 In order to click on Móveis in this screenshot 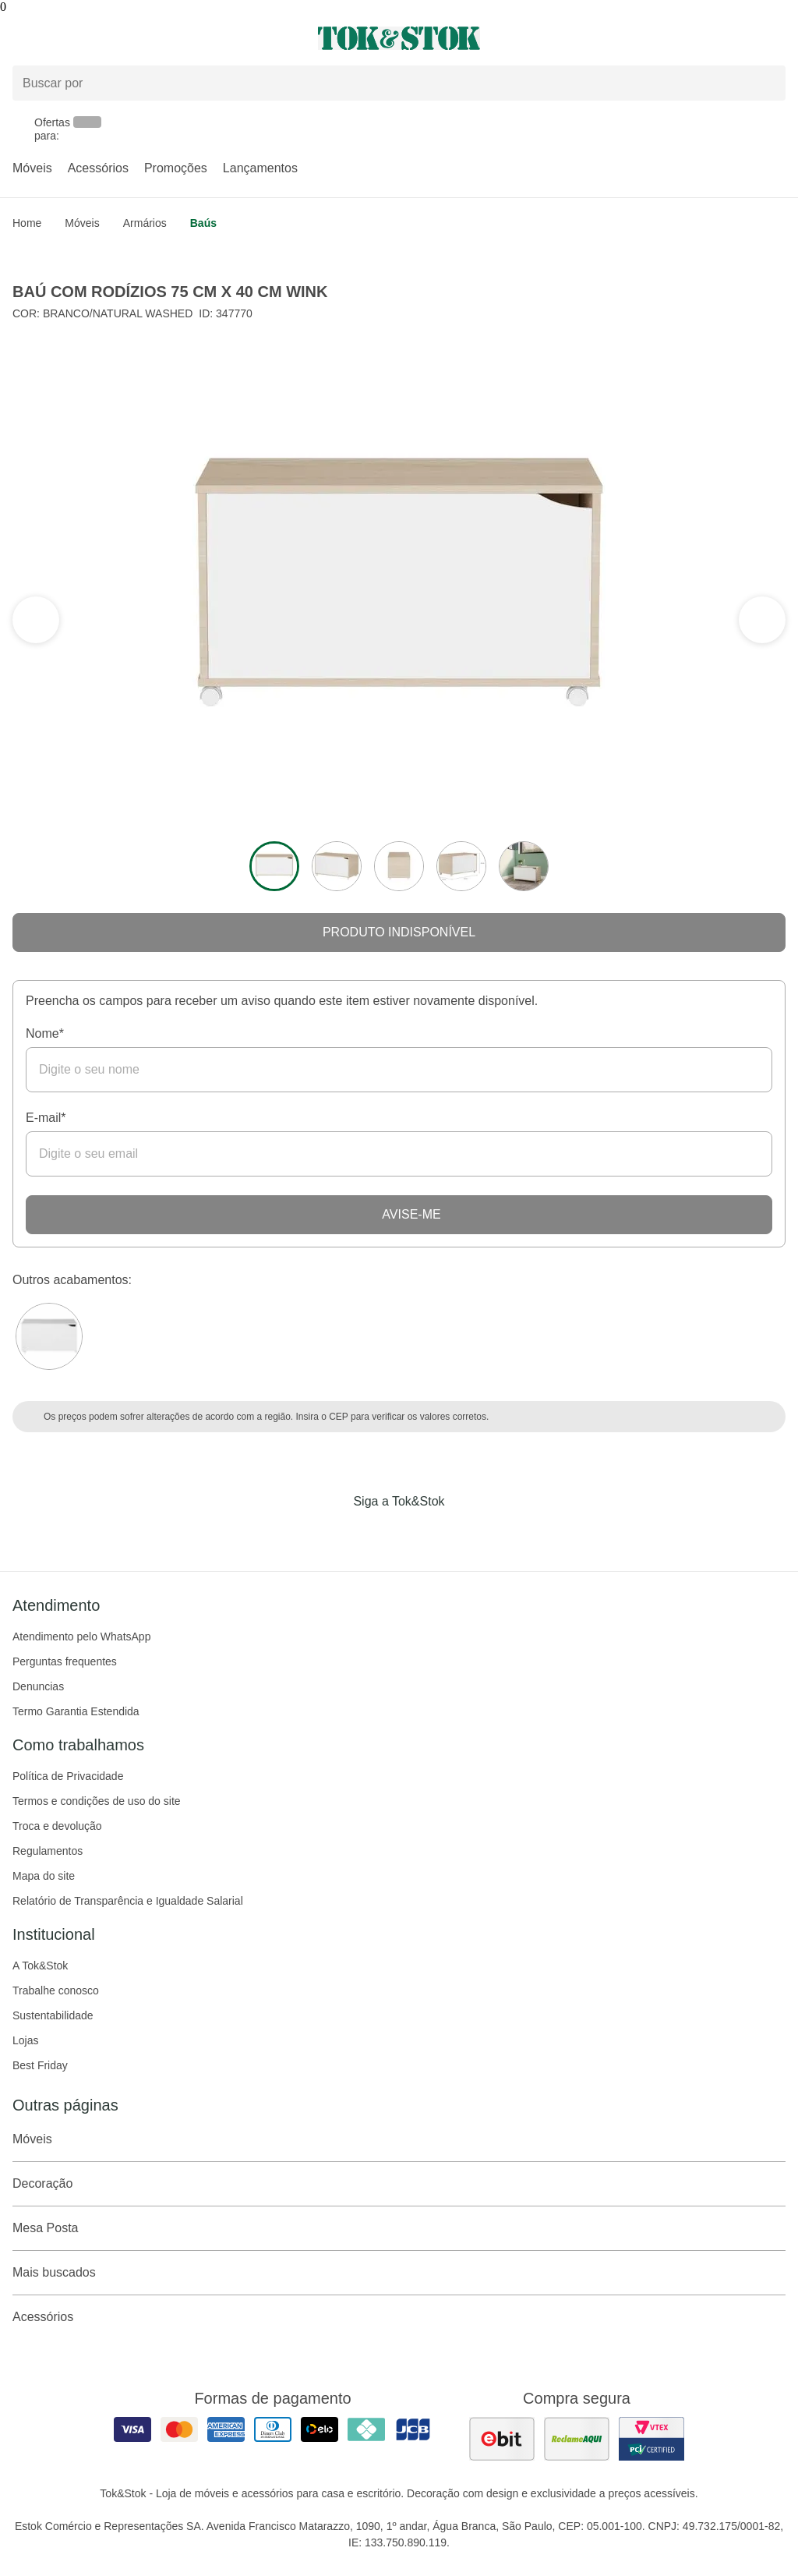, I will do `click(32, 168)`.